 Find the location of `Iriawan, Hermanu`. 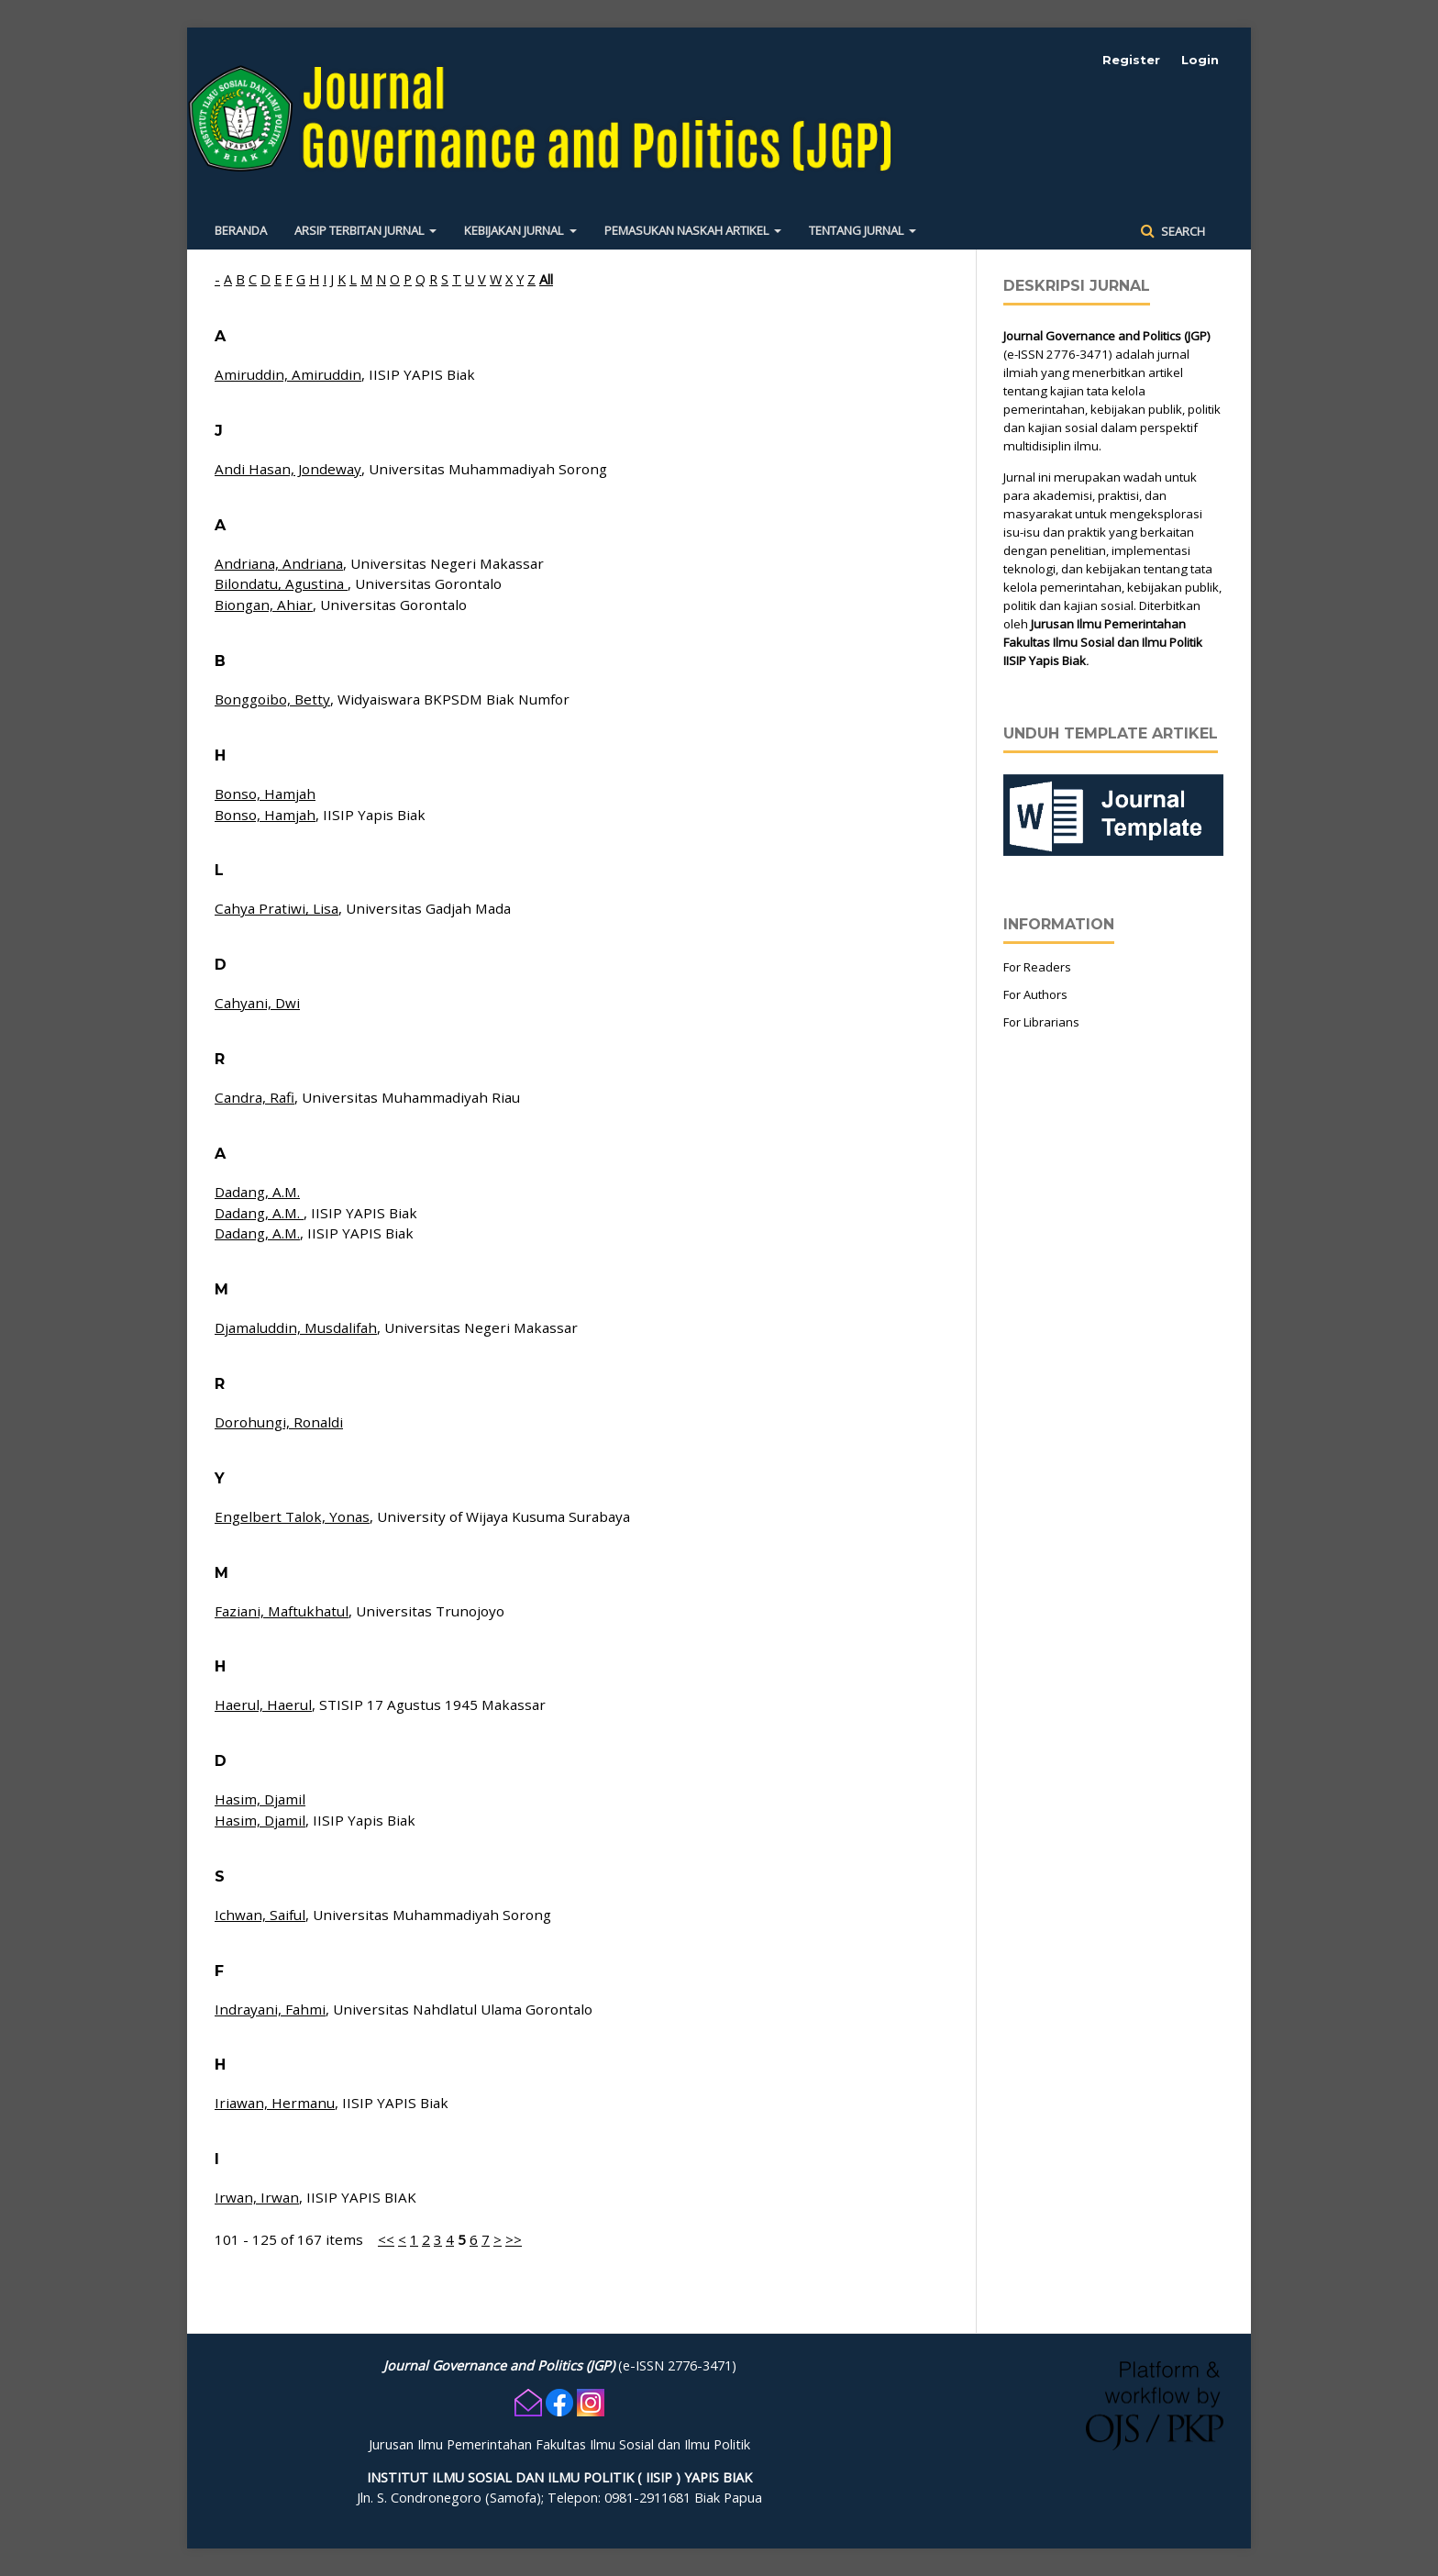

Iriawan, Hermanu is located at coordinates (275, 2102).